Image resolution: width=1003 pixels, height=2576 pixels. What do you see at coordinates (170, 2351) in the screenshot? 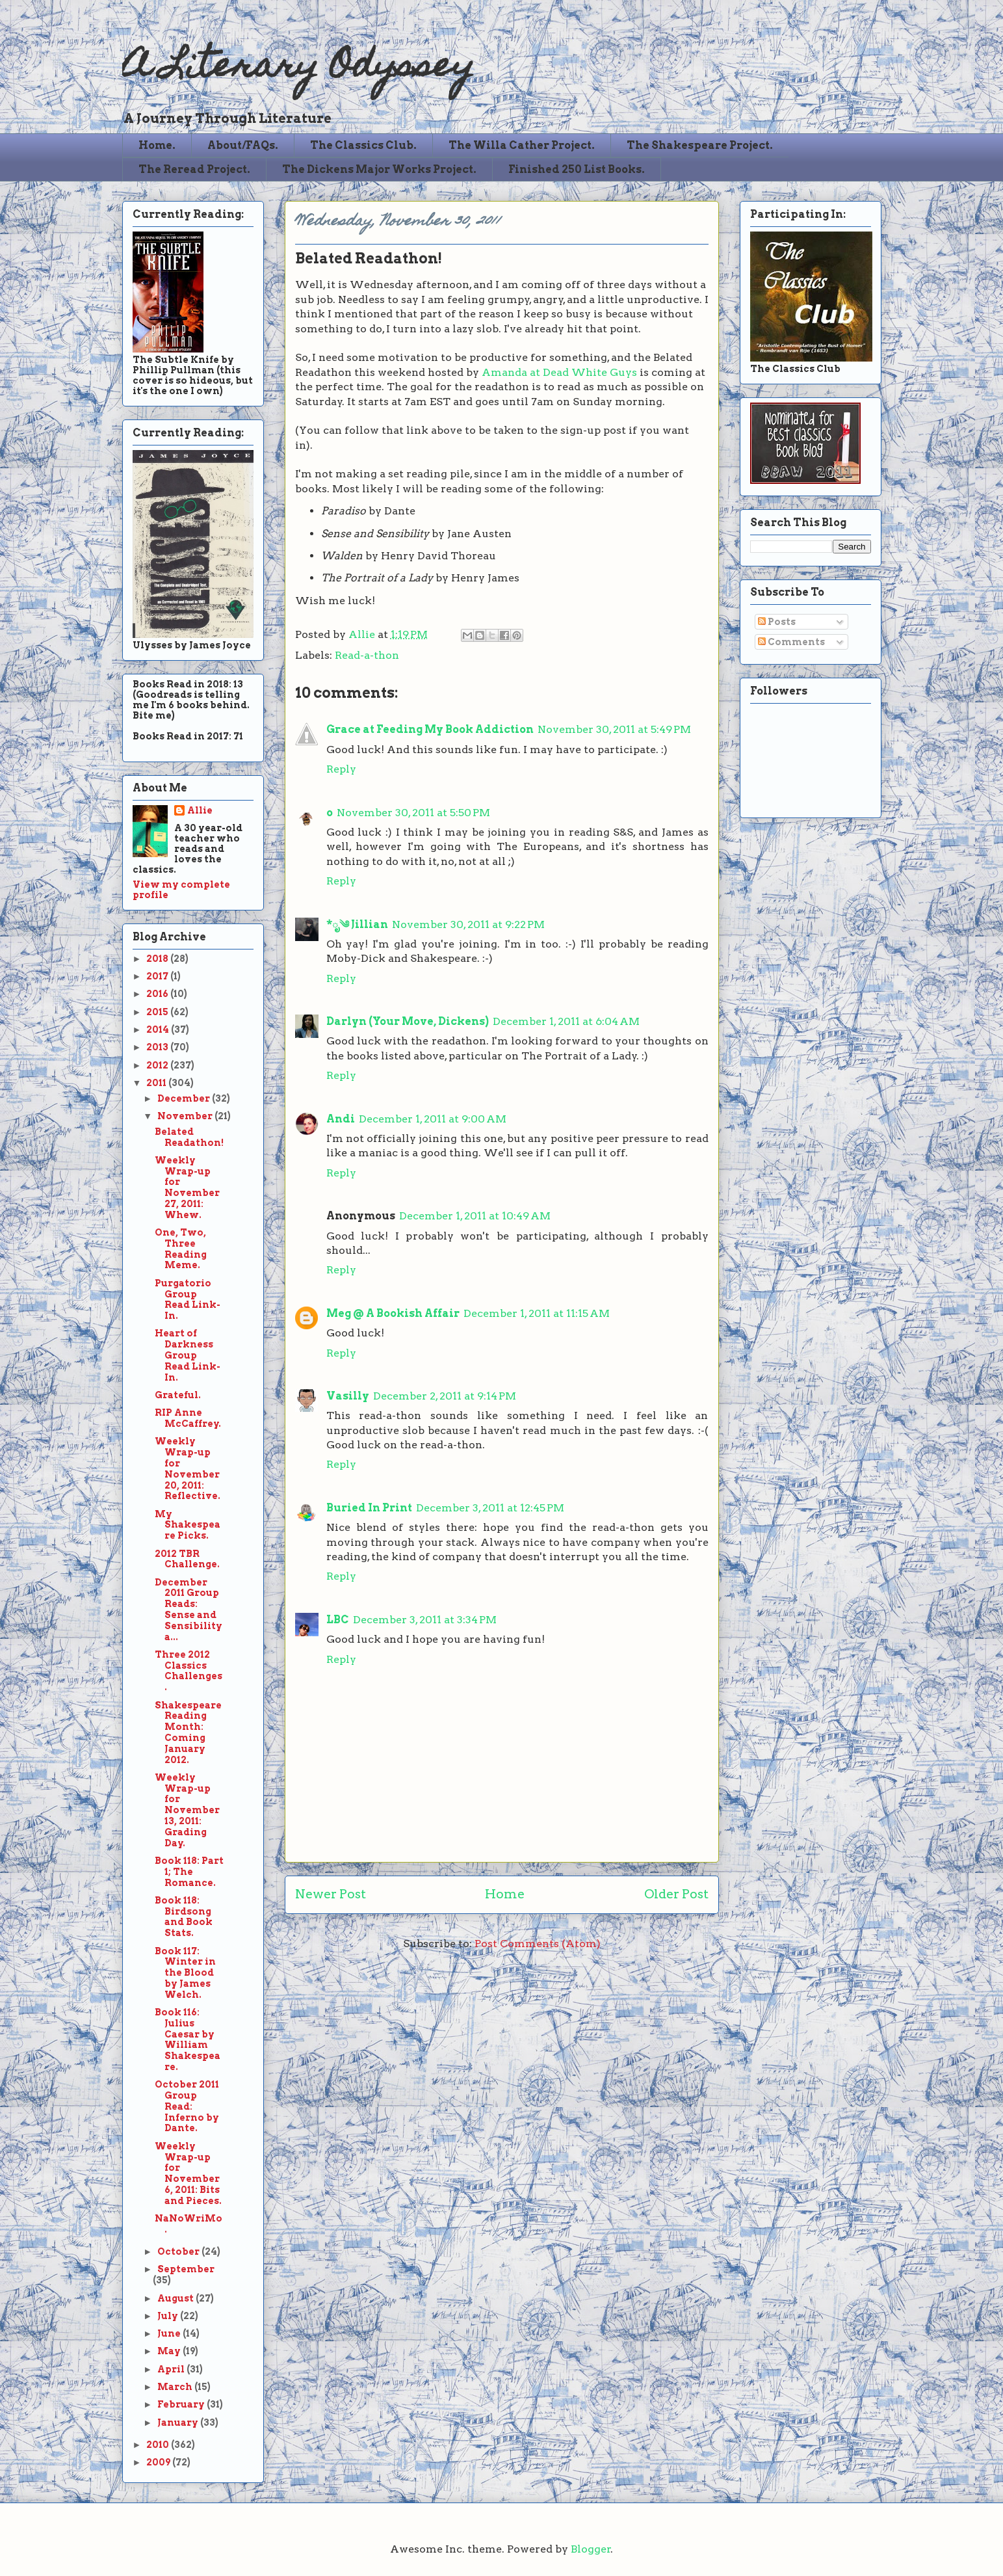
I see `May` at bounding box center [170, 2351].